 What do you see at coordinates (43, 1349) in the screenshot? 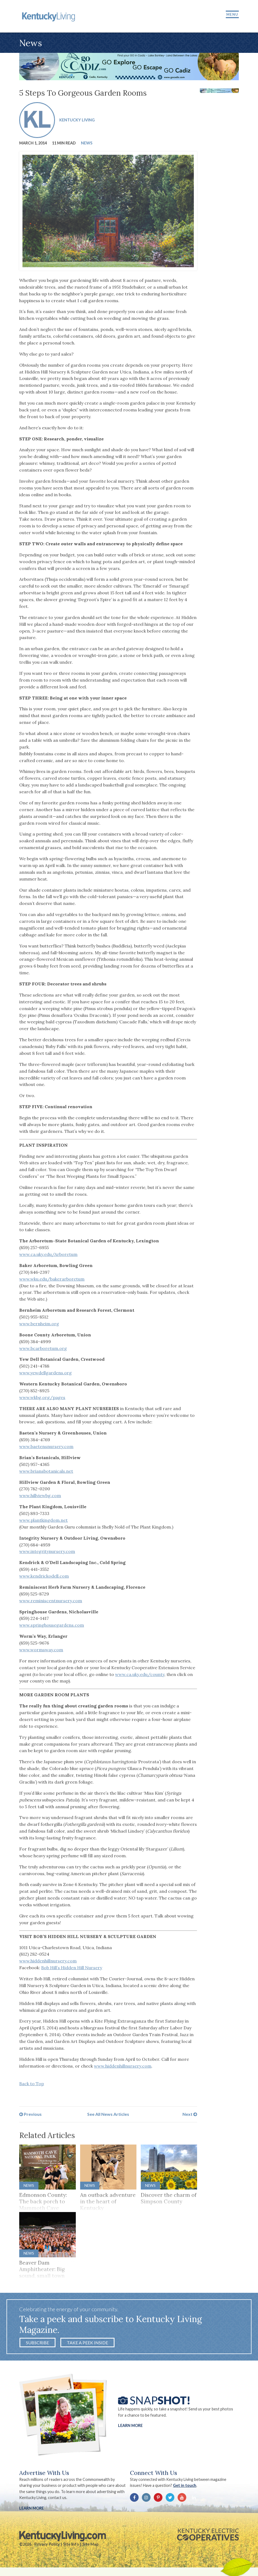
I see `www.bcarboretum.org` at bounding box center [43, 1349].